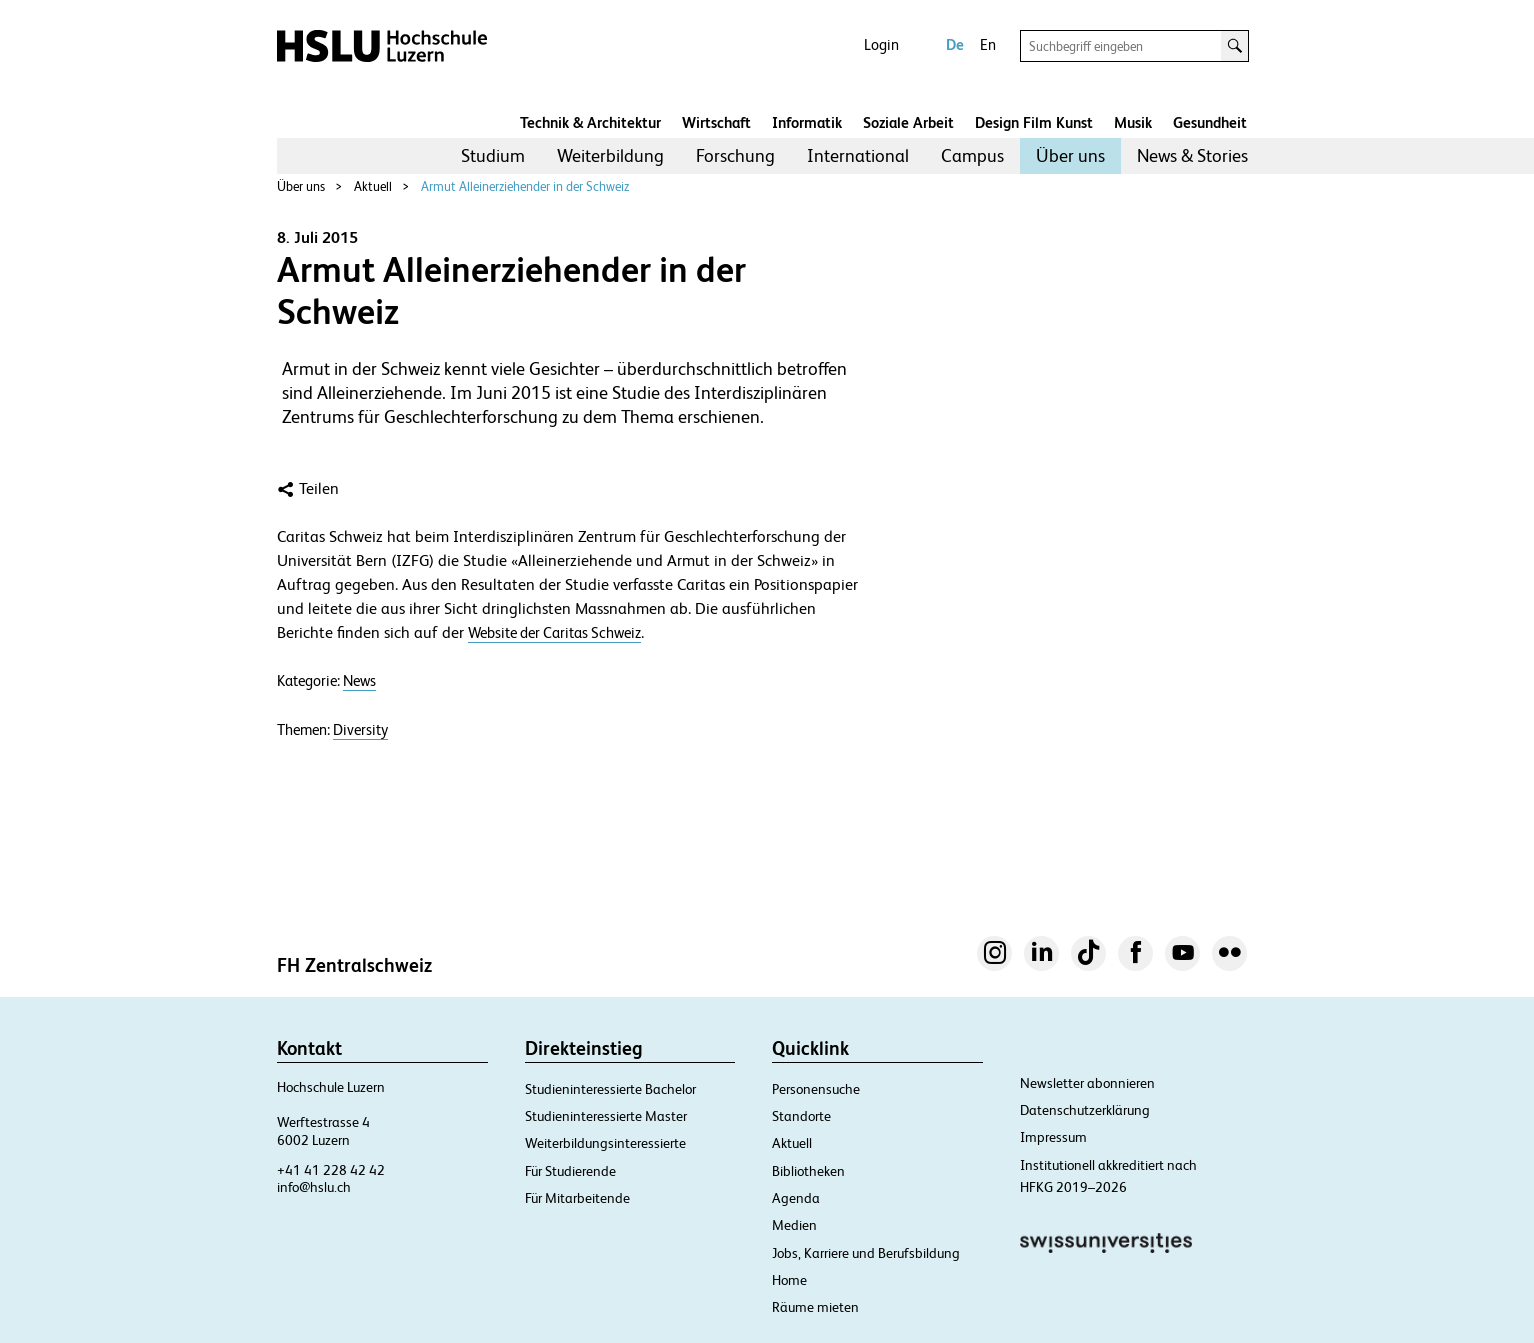  I want to click on News & Stories, so click(1192, 155).